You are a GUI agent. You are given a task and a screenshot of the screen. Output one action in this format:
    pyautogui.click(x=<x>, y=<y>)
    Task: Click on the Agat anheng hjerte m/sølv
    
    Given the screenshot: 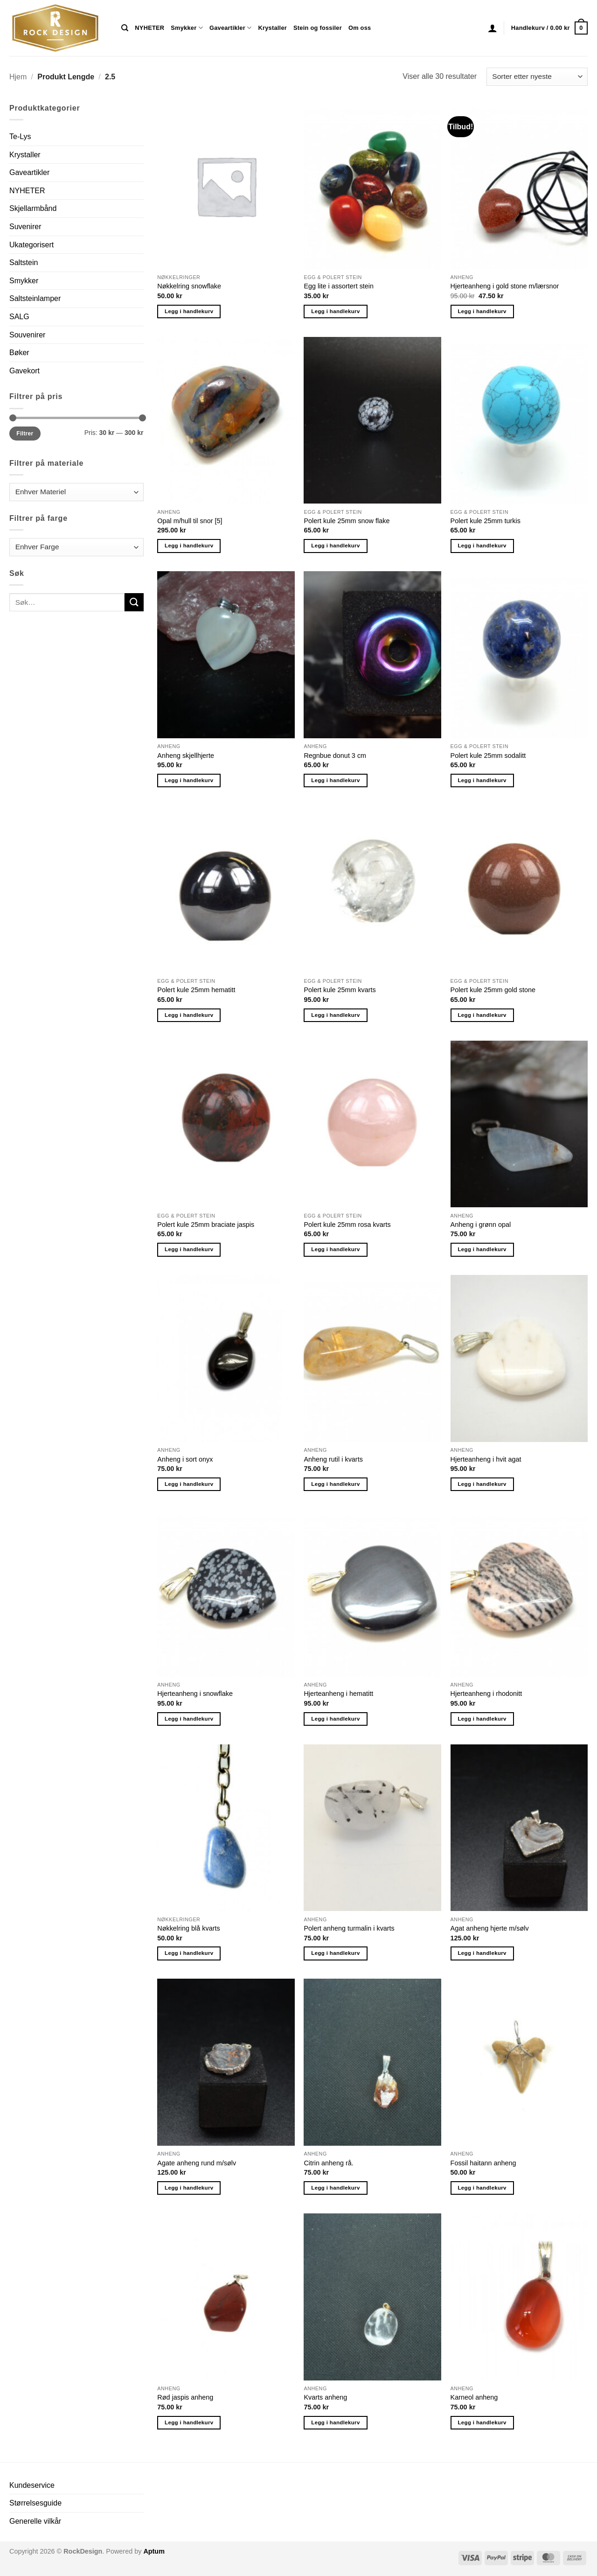 What is the action you would take?
    pyautogui.click(x=490, y=1928)
    